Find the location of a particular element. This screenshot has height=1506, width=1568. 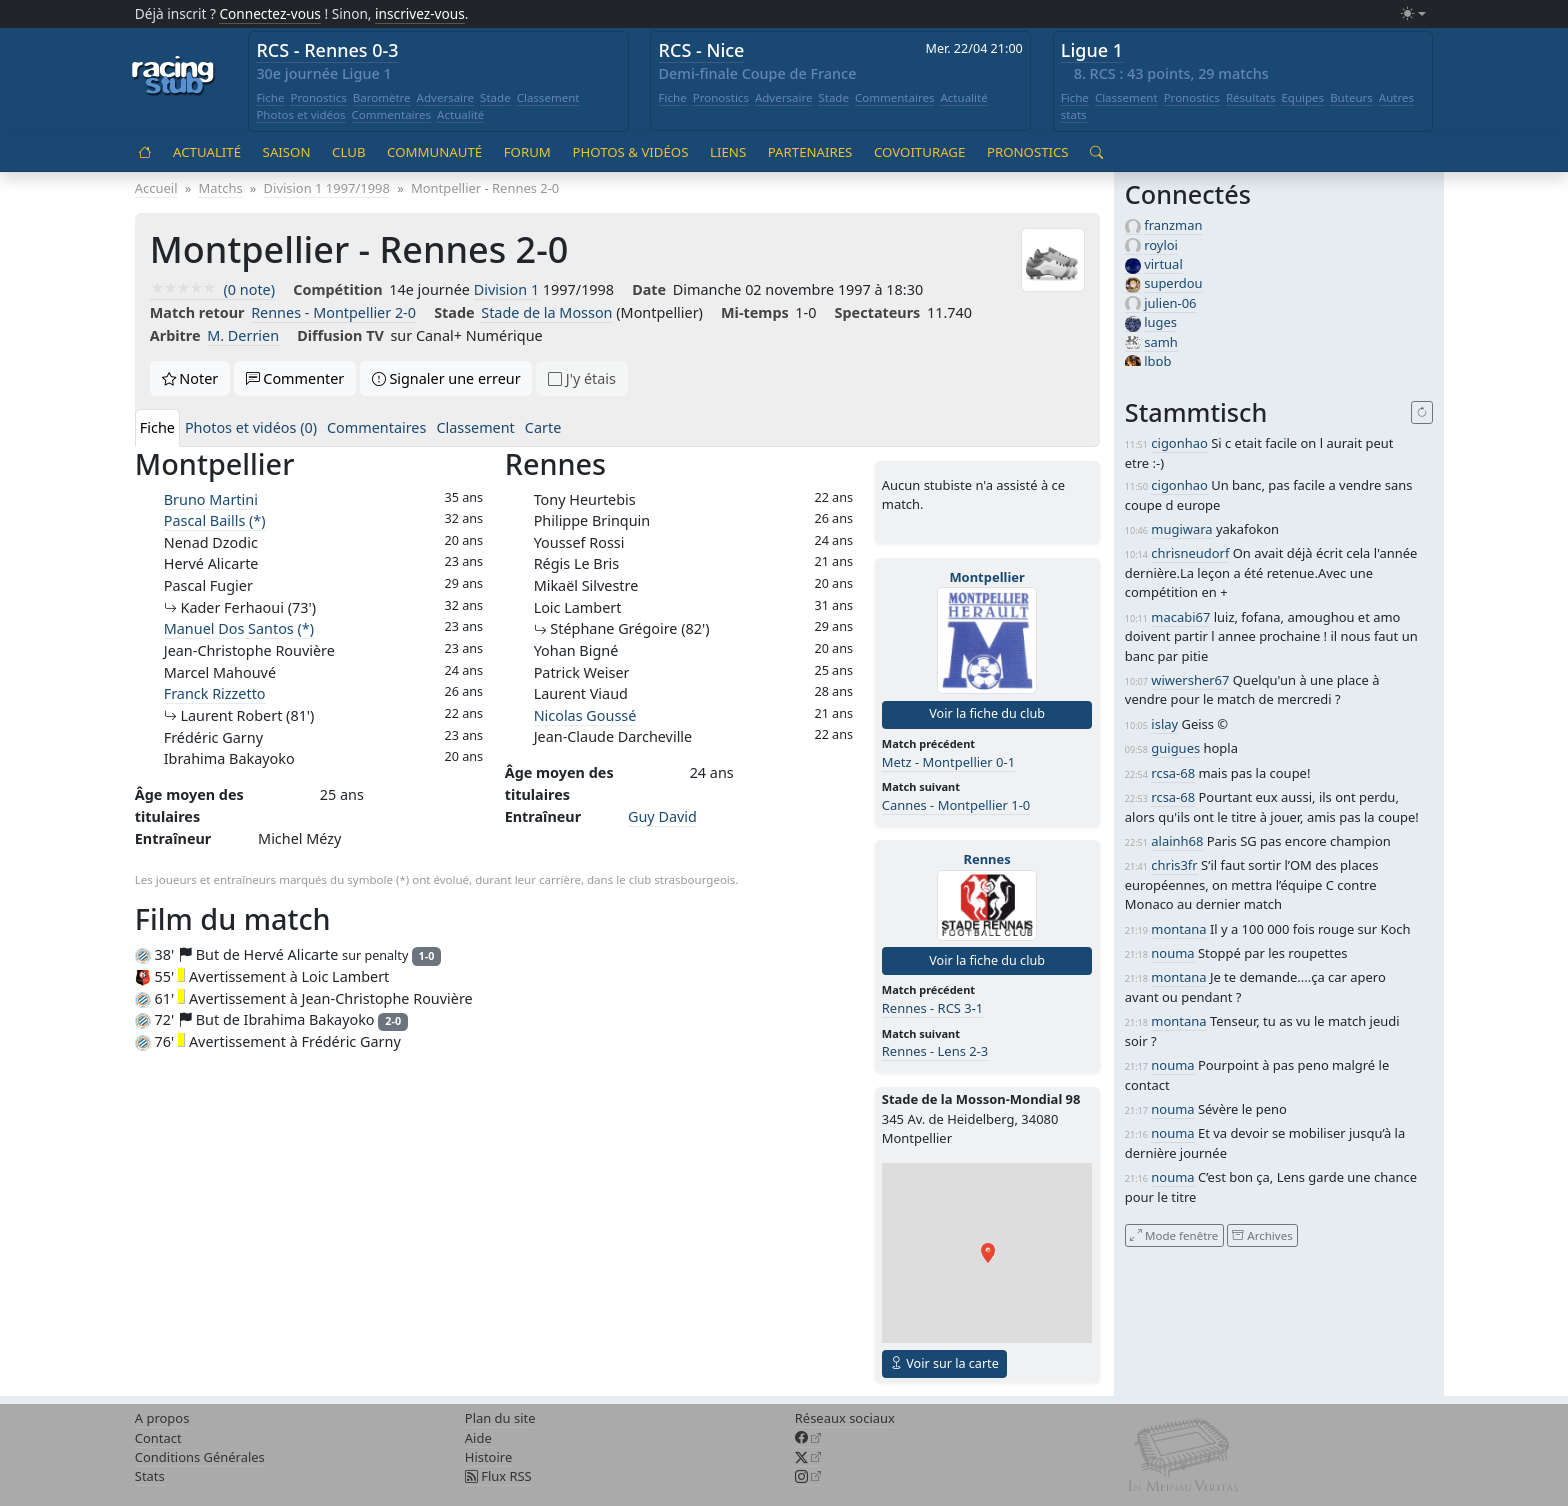

[button] is located at coordinates (988, 1253).